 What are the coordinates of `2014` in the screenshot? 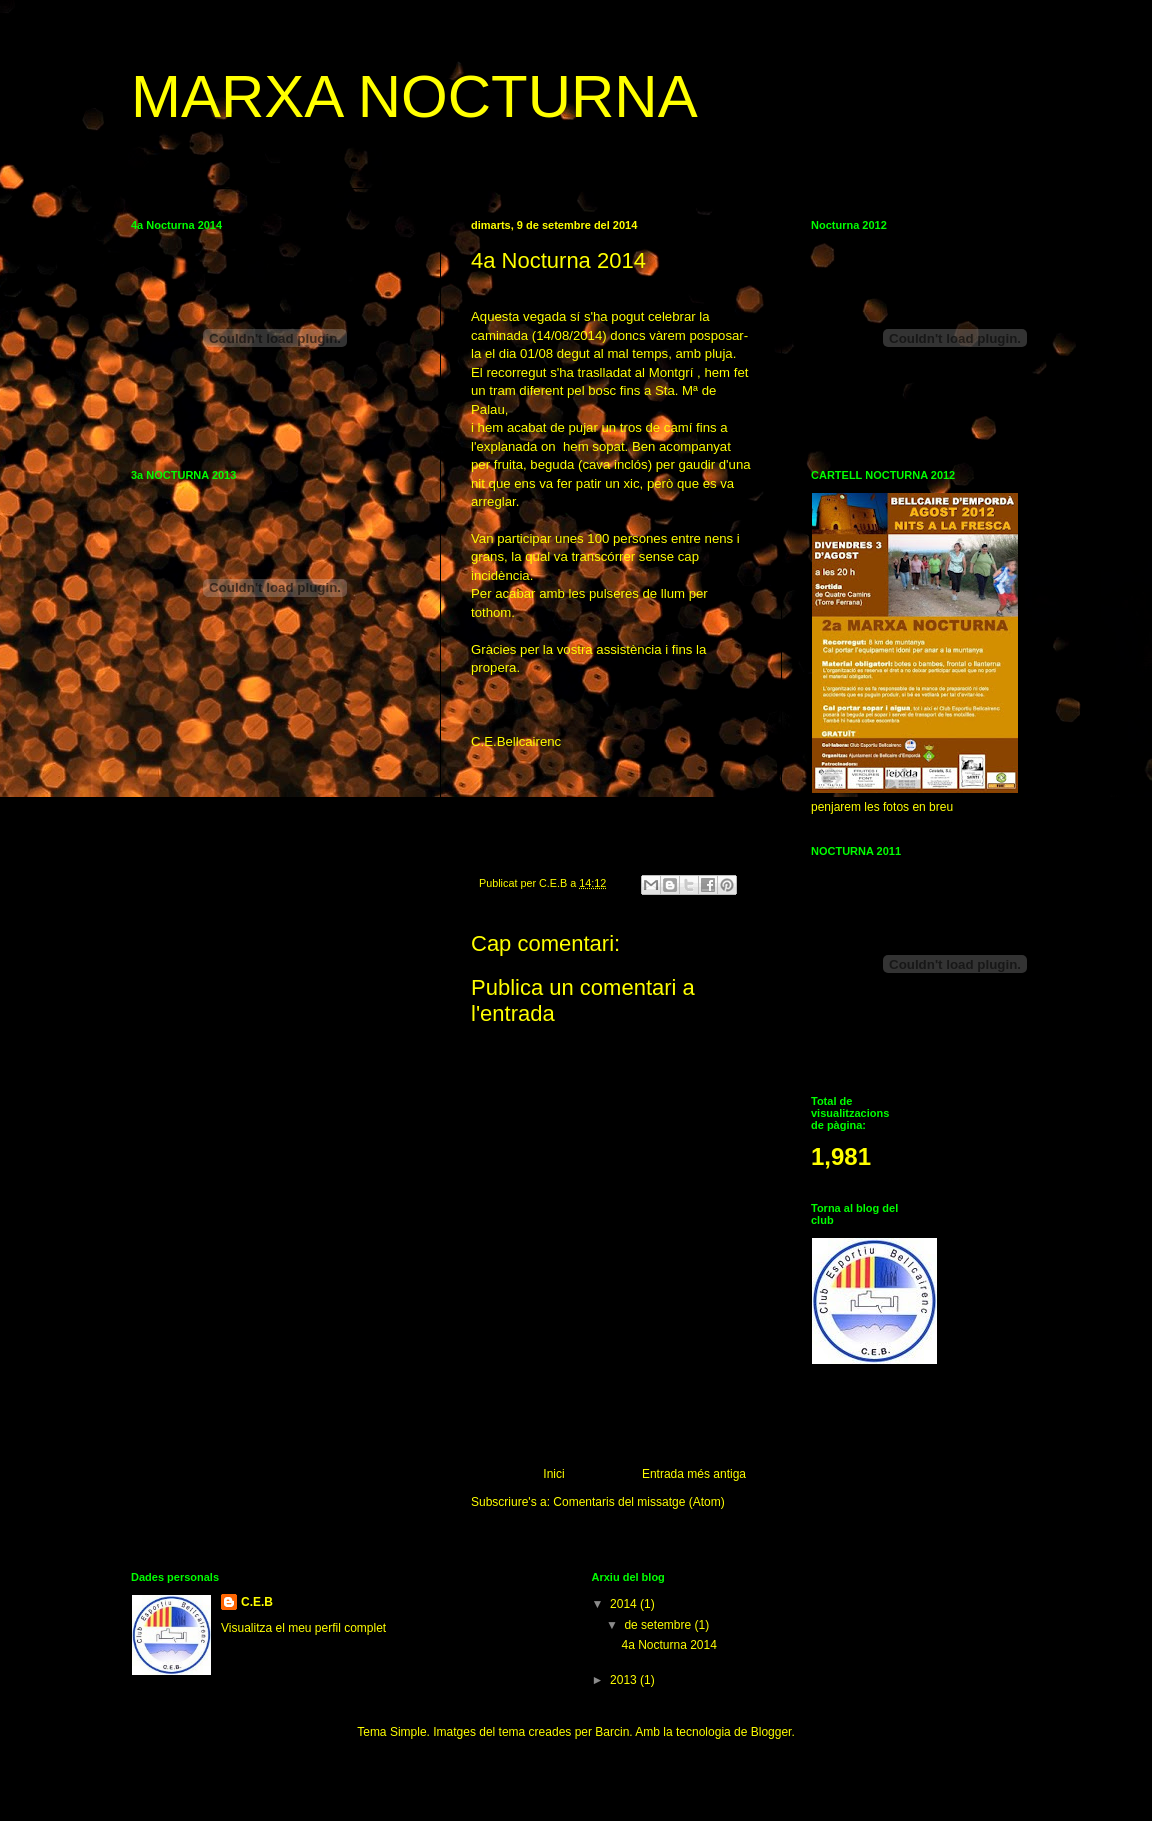 It's located at (625, 1604).